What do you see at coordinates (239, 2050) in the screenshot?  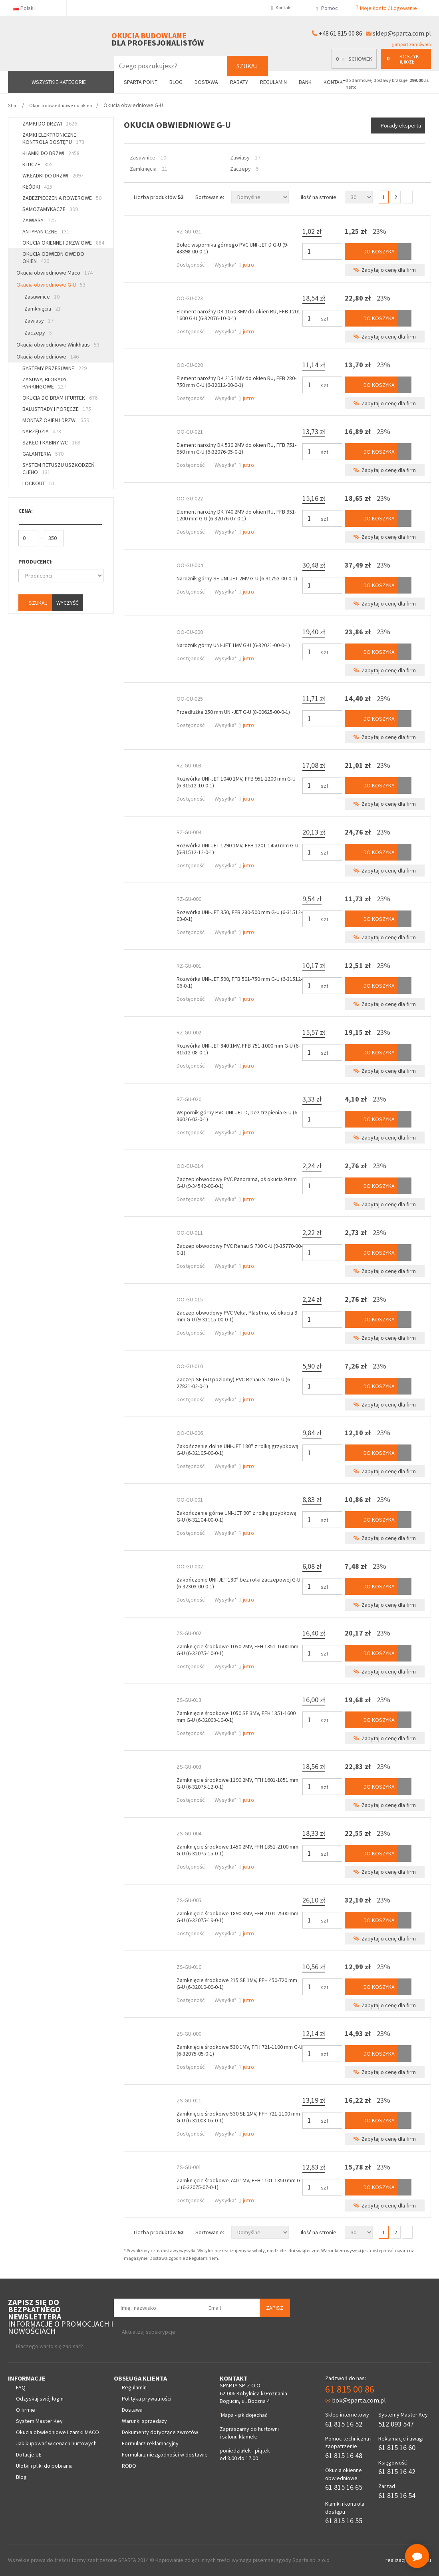 I see `Zamknięcie środkowe 530 1MV, FFH 721-1100 mm G-U (6-32075-05-0-1)` at bounding box center [239, 2050].